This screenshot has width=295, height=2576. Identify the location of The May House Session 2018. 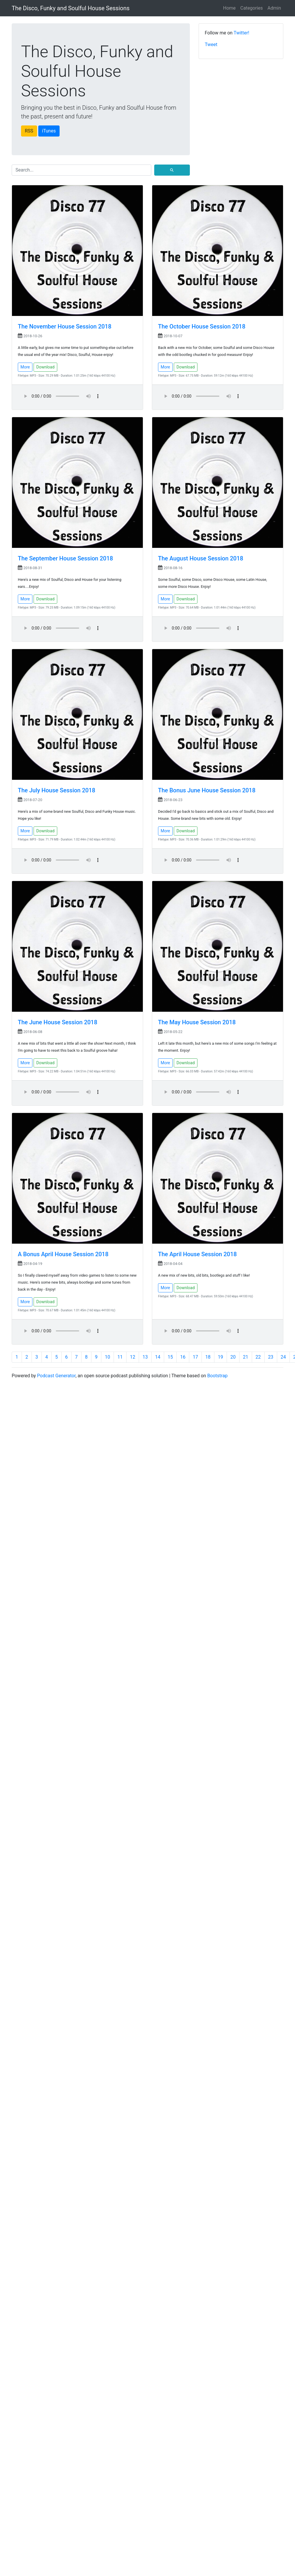
(197, 1022).